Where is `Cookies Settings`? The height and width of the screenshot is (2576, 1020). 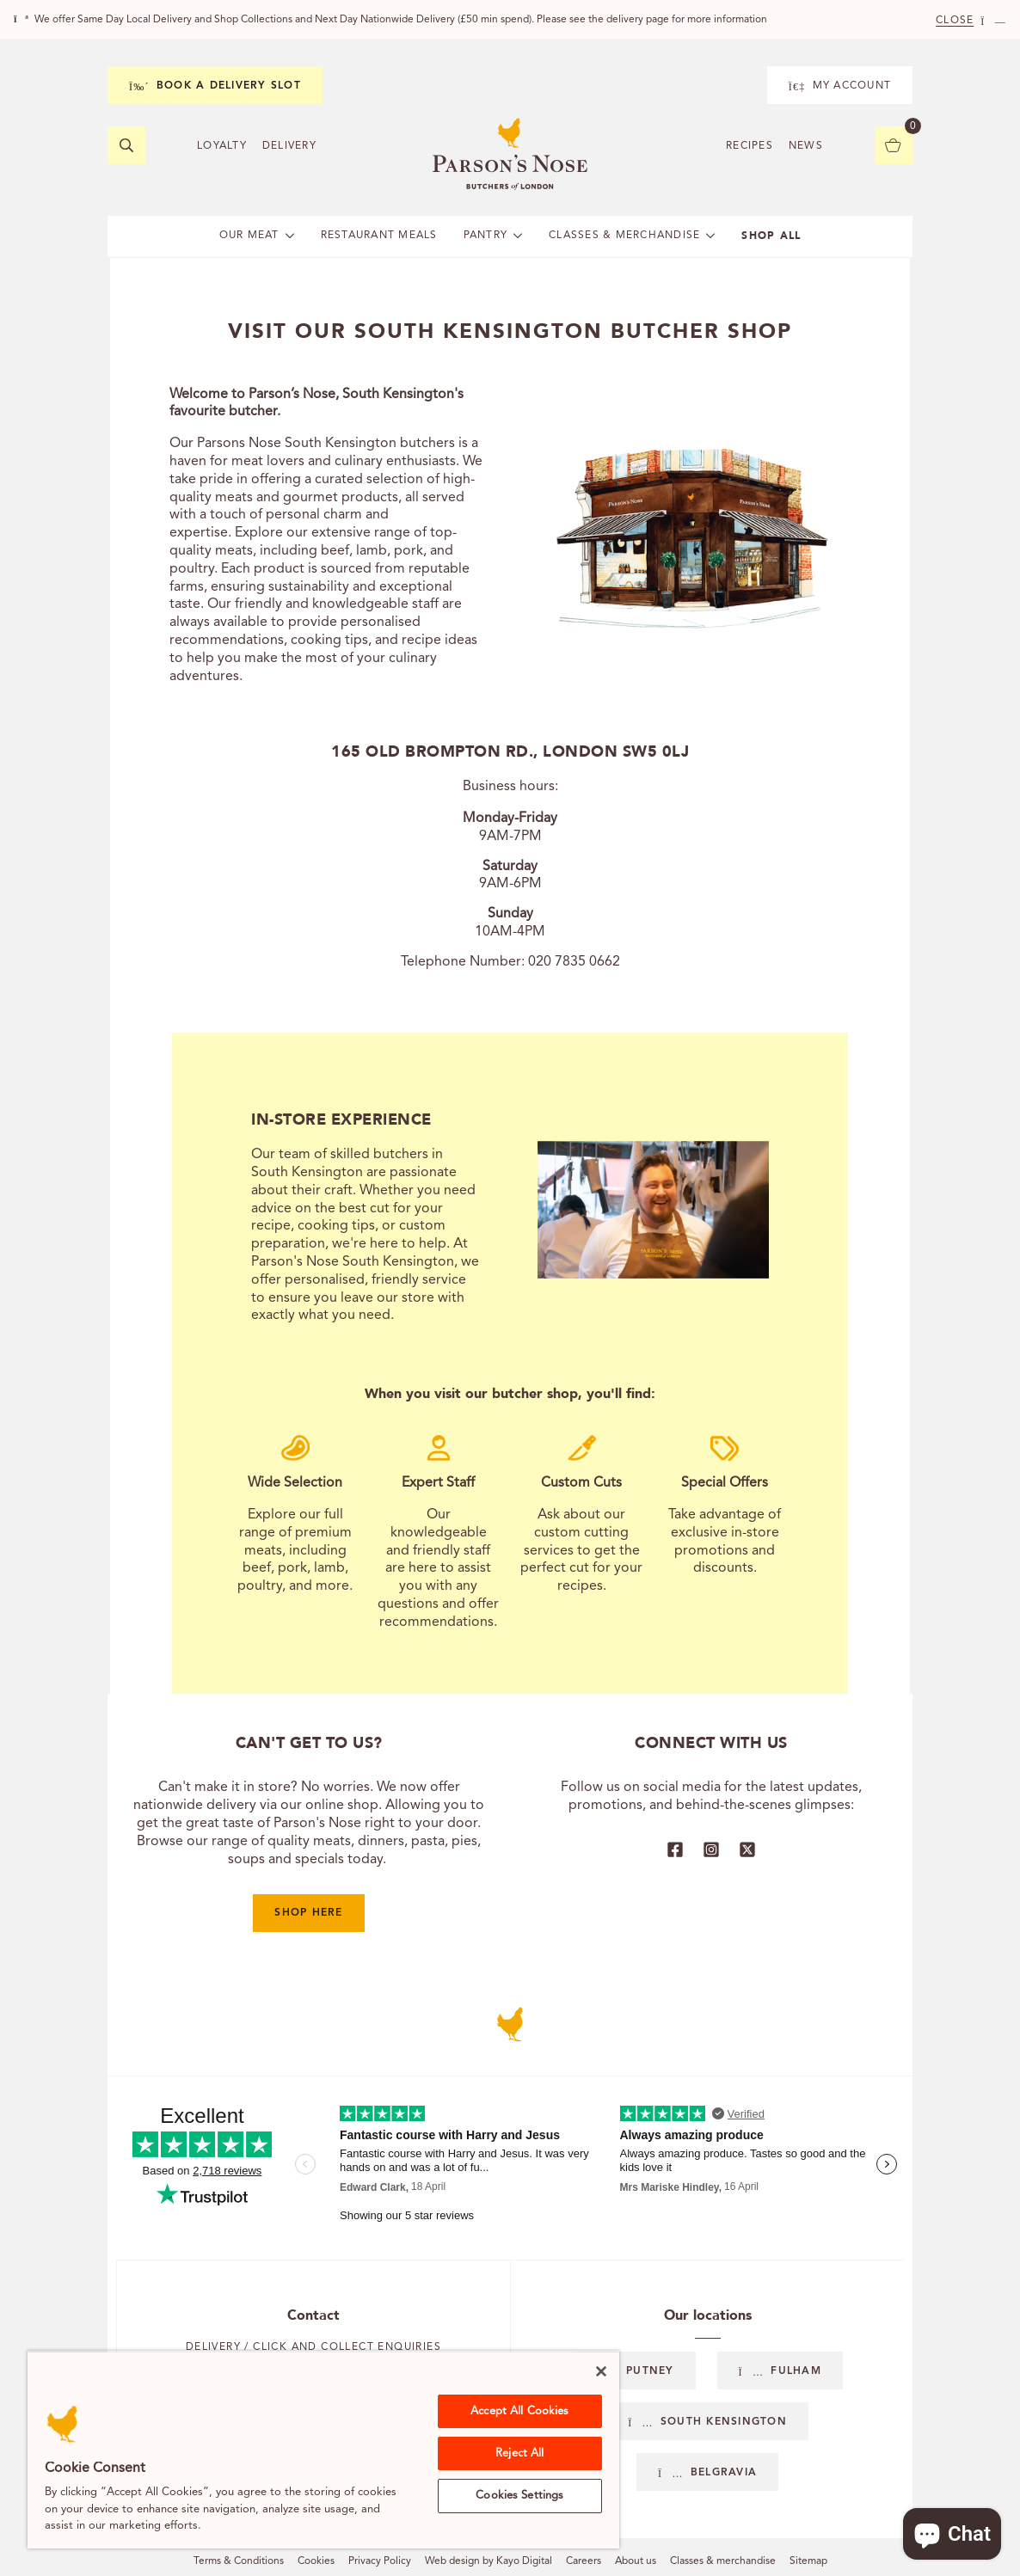 Cookies Settings is located at coordinates (519, 2495).